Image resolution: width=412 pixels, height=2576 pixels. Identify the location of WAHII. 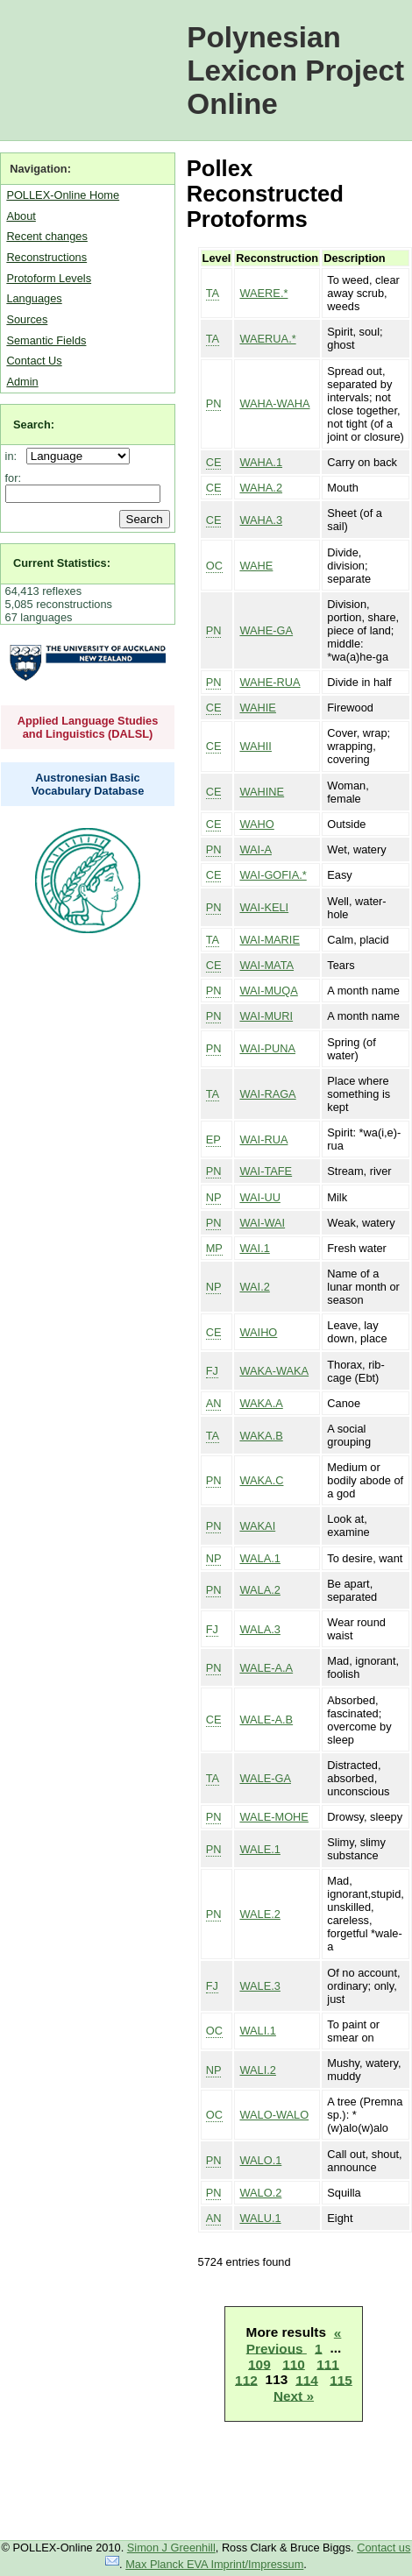
(255, 746).